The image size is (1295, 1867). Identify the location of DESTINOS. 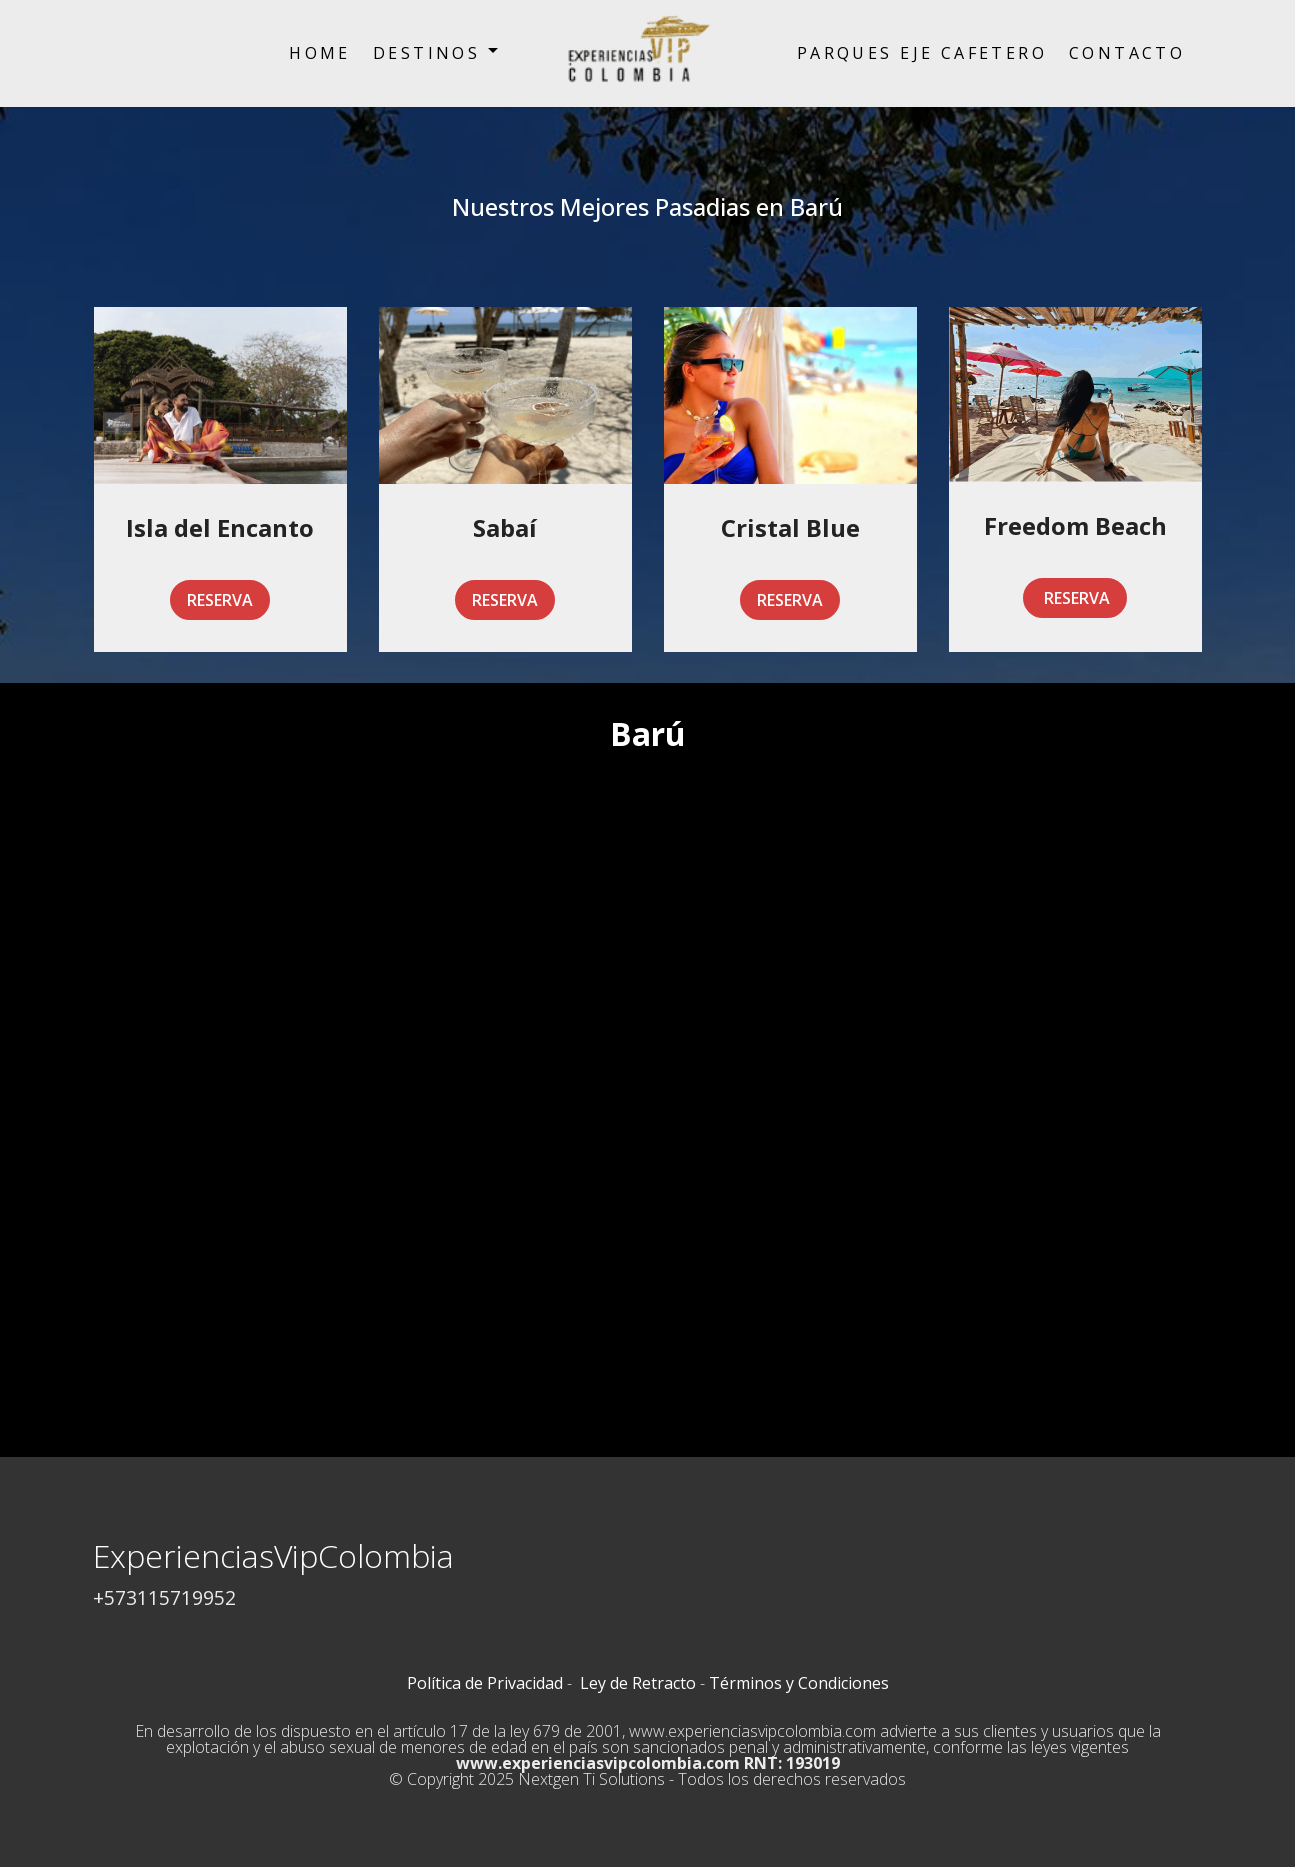
(426, 53).